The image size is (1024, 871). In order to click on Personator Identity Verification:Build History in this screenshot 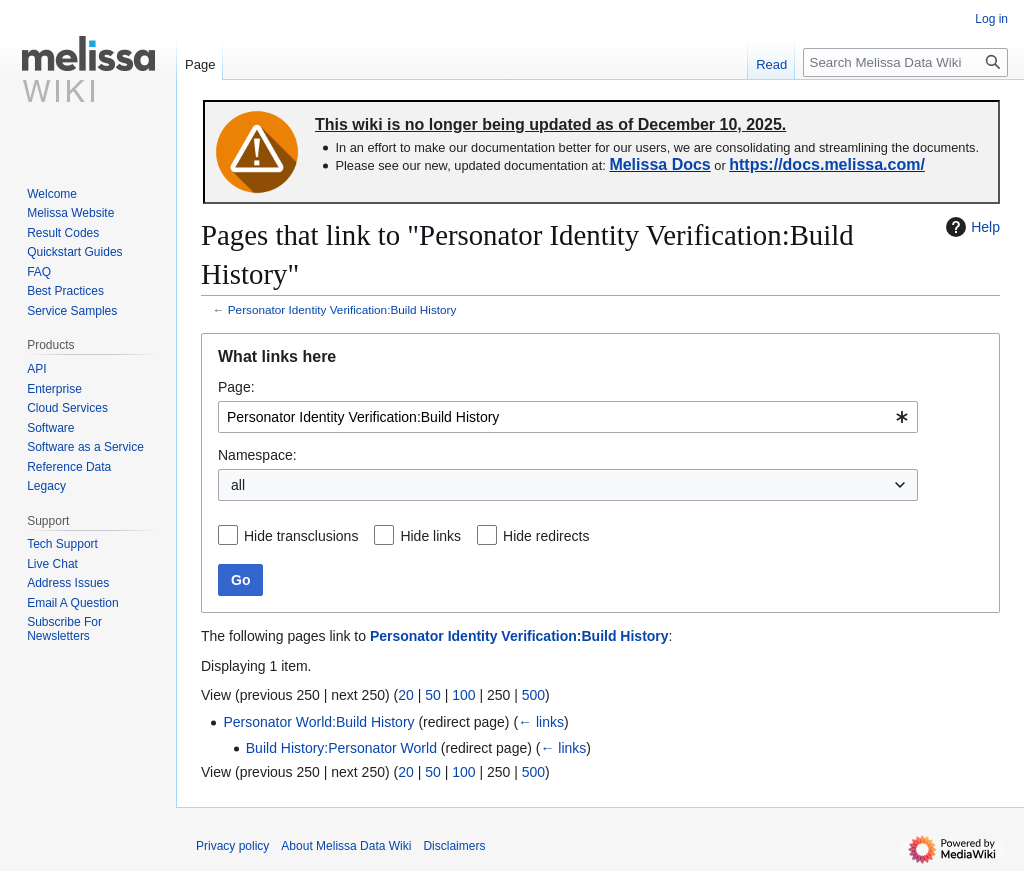, I will do `click(342, 309)`.